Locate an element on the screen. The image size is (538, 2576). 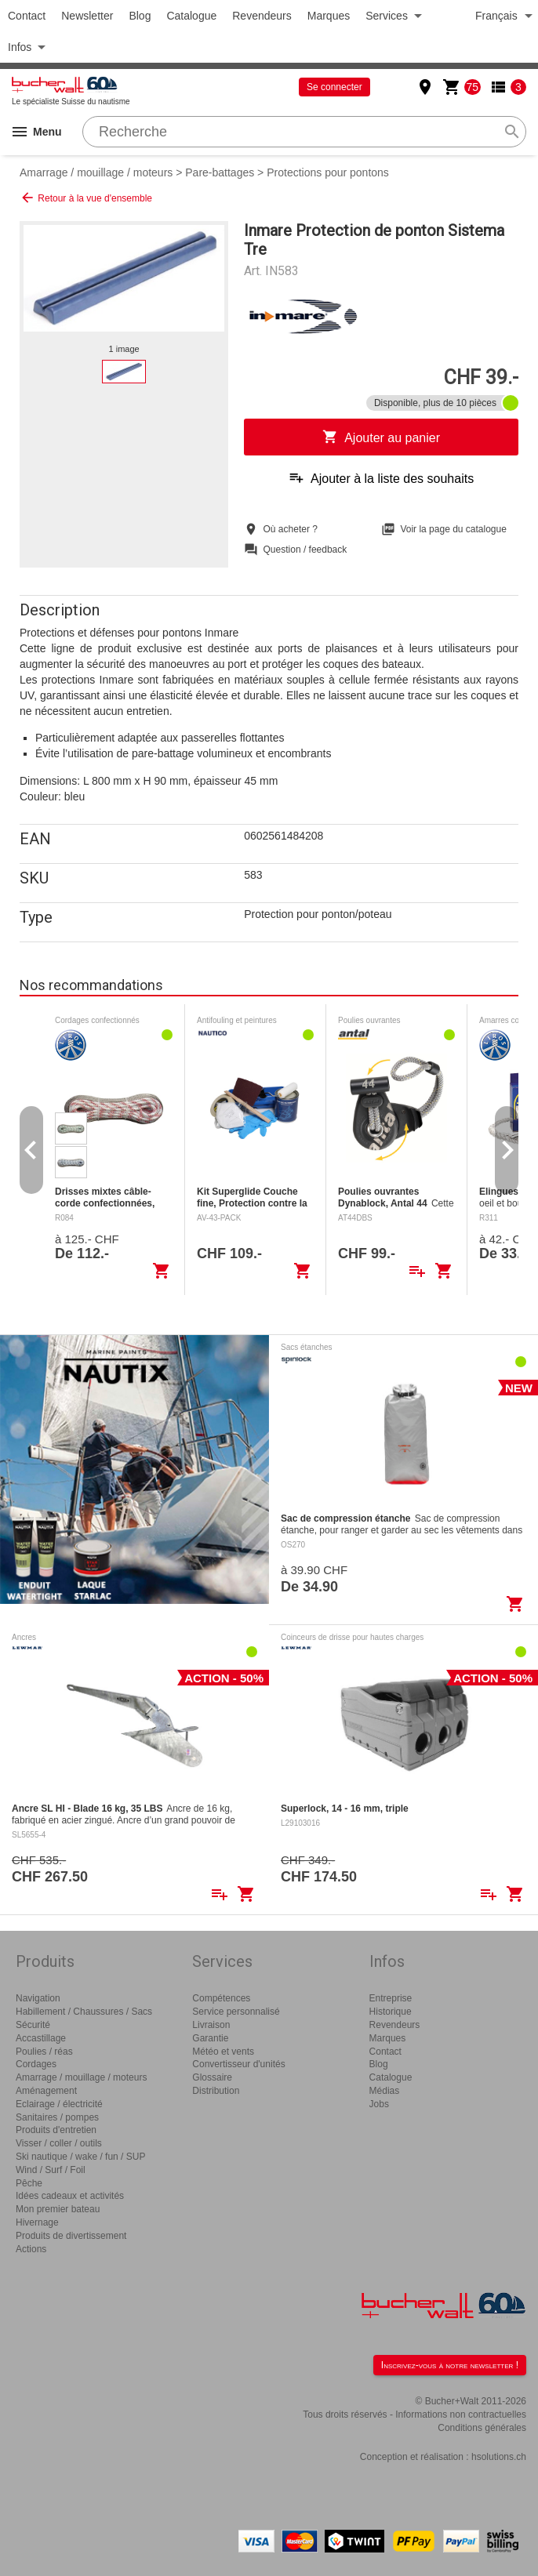
Service personnalisé is located at coordinates (235, 2011).